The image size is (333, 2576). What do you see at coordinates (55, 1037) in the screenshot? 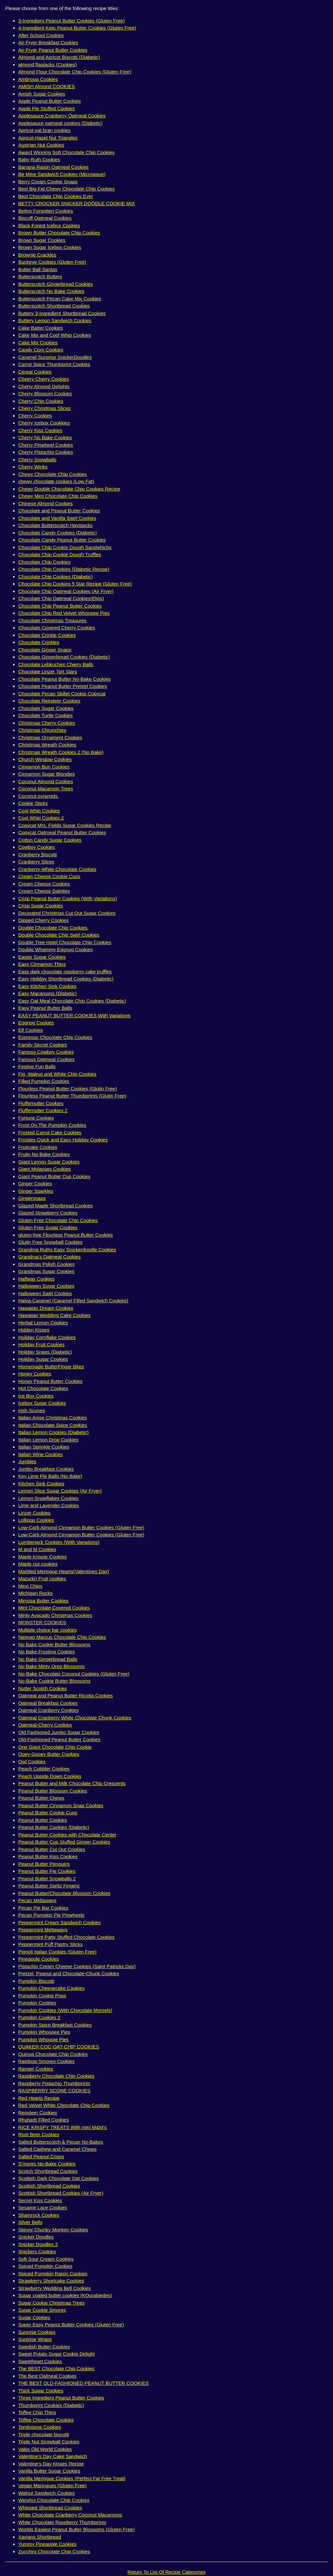
I see `Espresso Chocolate Chip Cookies` at bounding box center [55, 1037].